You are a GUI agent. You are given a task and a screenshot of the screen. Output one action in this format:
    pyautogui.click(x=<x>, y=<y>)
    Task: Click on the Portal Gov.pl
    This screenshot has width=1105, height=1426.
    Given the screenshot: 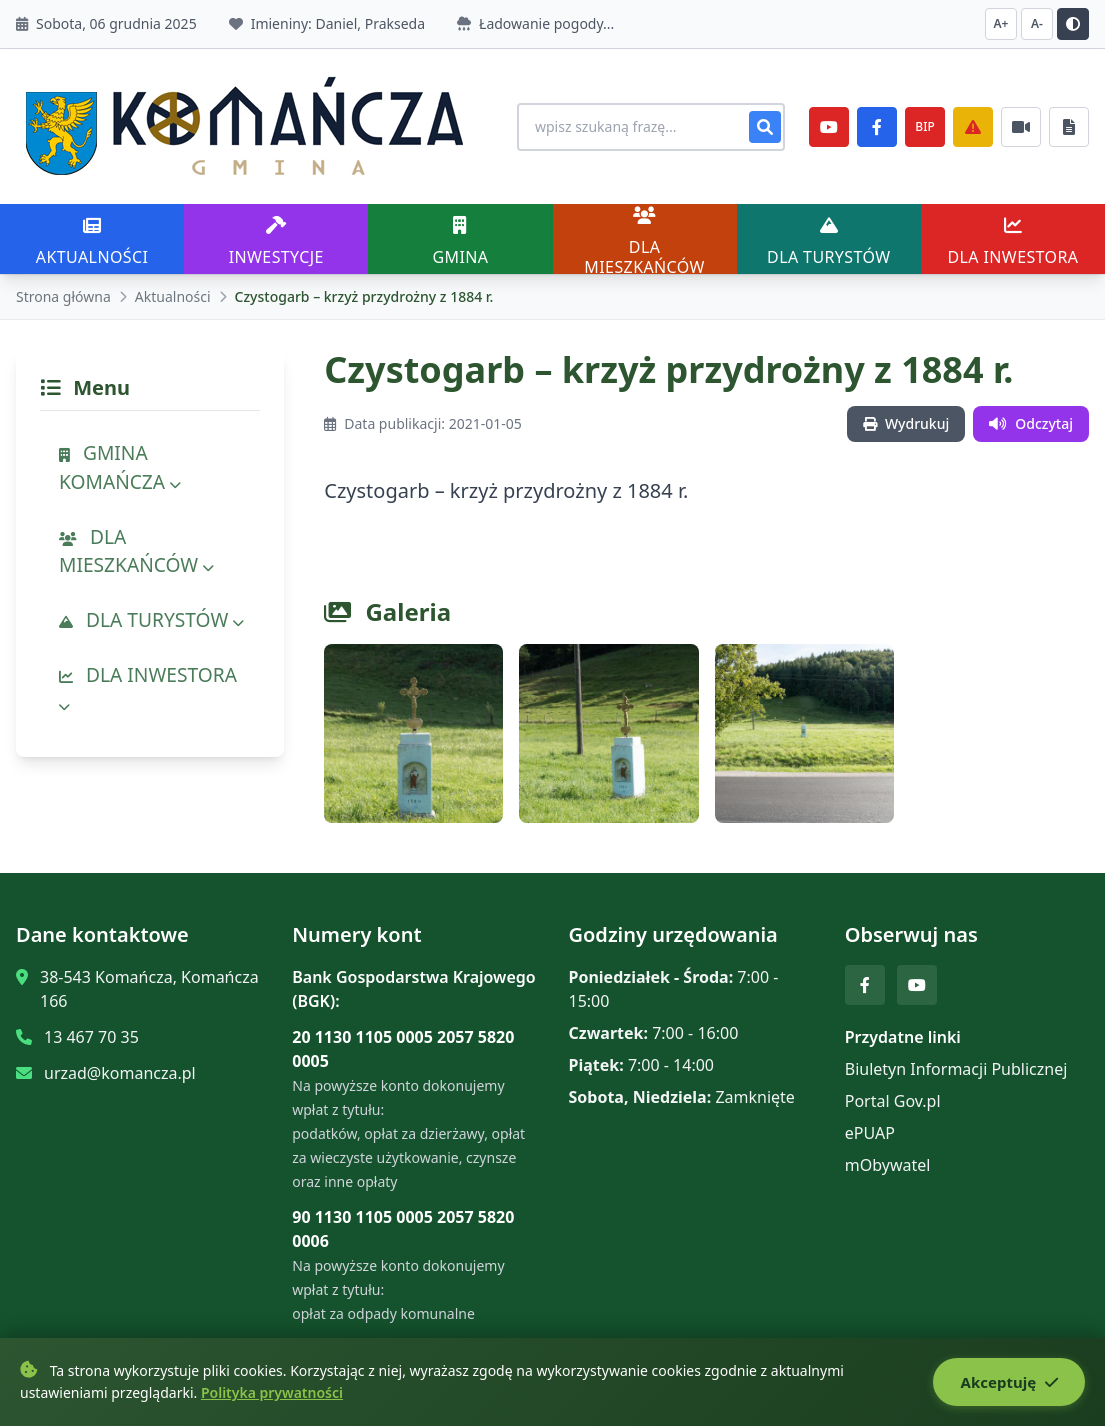 What is the action you would take?
    pyautogui.click(x=893, y=1101)
    